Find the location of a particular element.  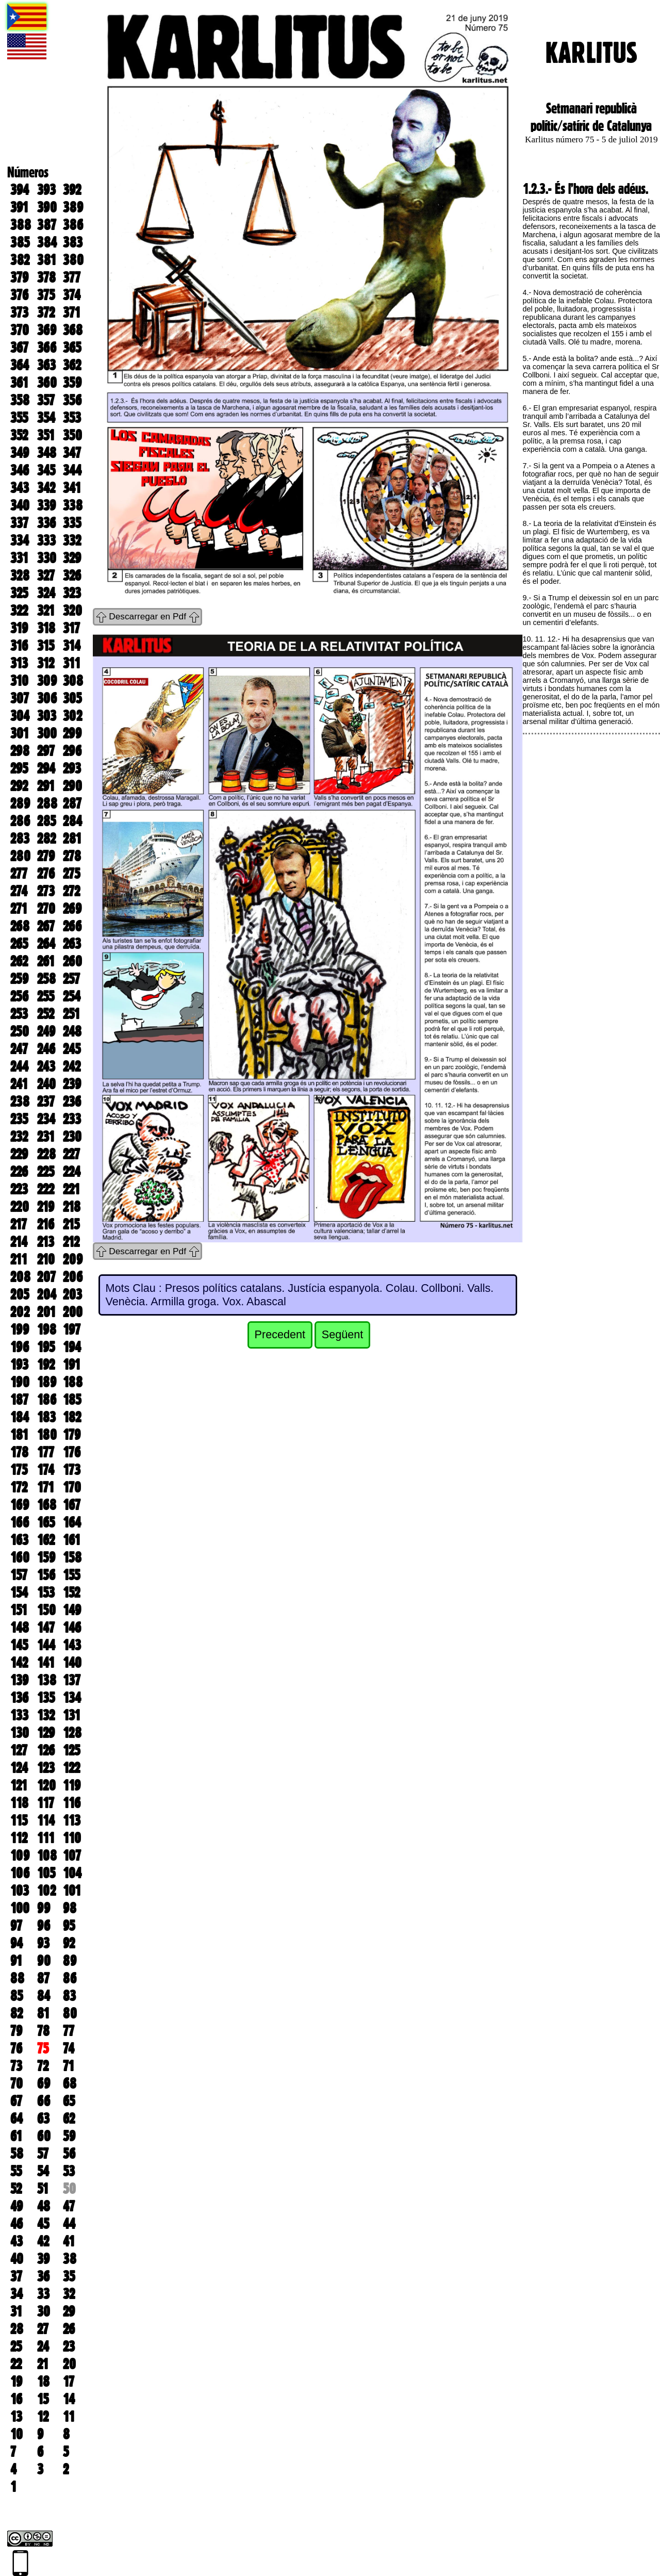

355 is located at coordinates (19, 417).